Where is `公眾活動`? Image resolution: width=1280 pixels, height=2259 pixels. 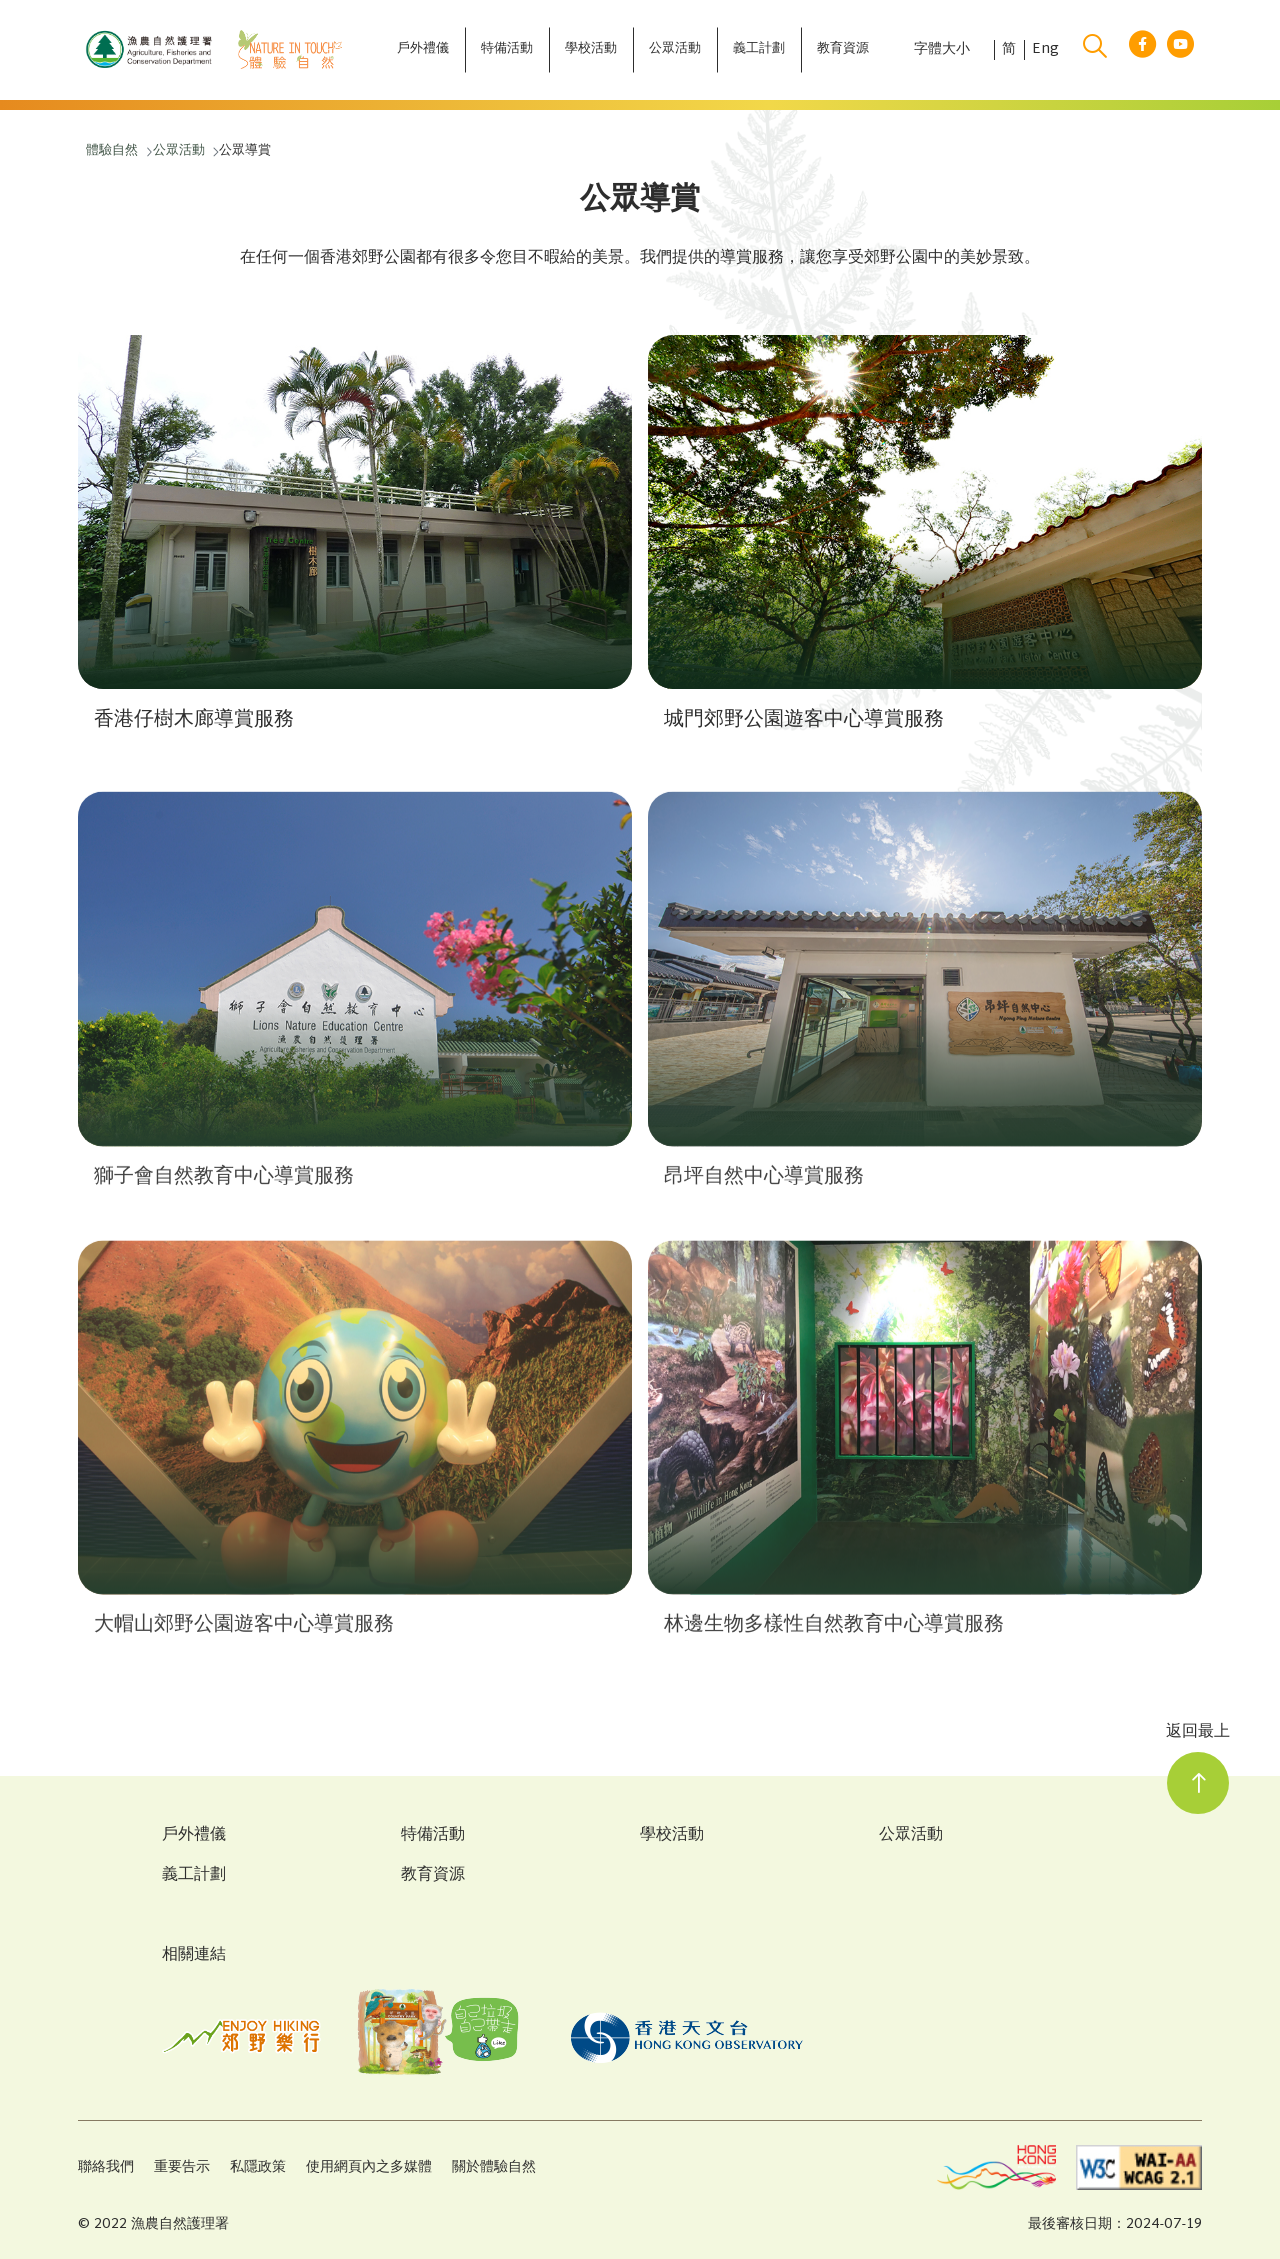
公眾活動 is located at coordinates (911, 1836).